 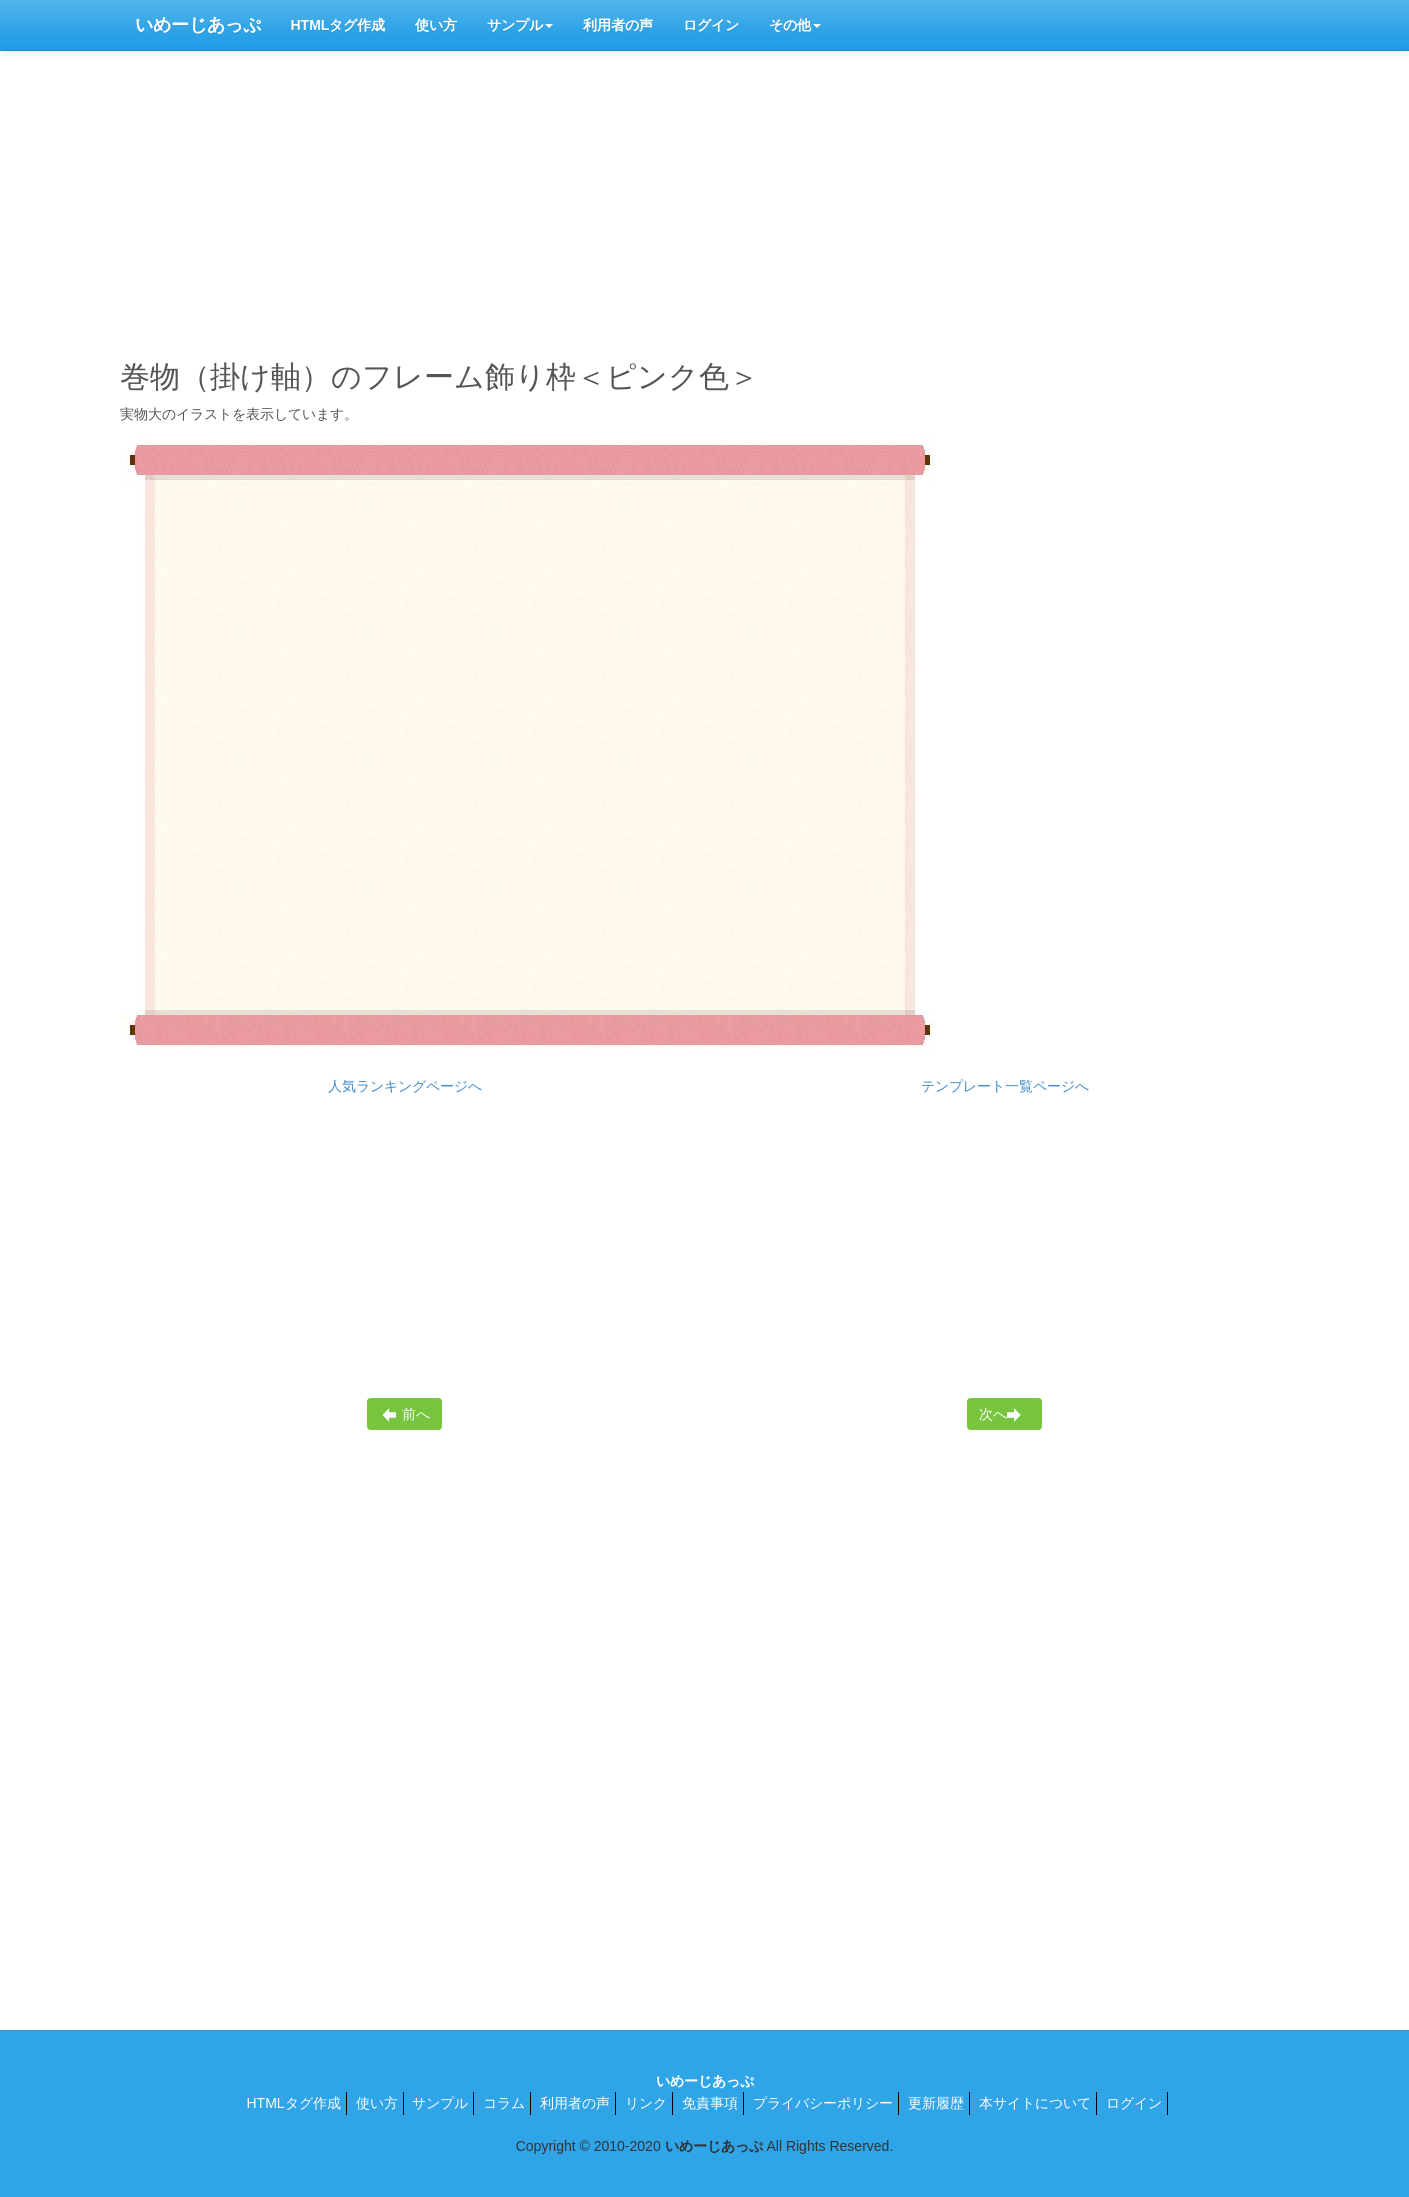 I want to click on プライバシーポリシー, so click(x=823, y=2103).